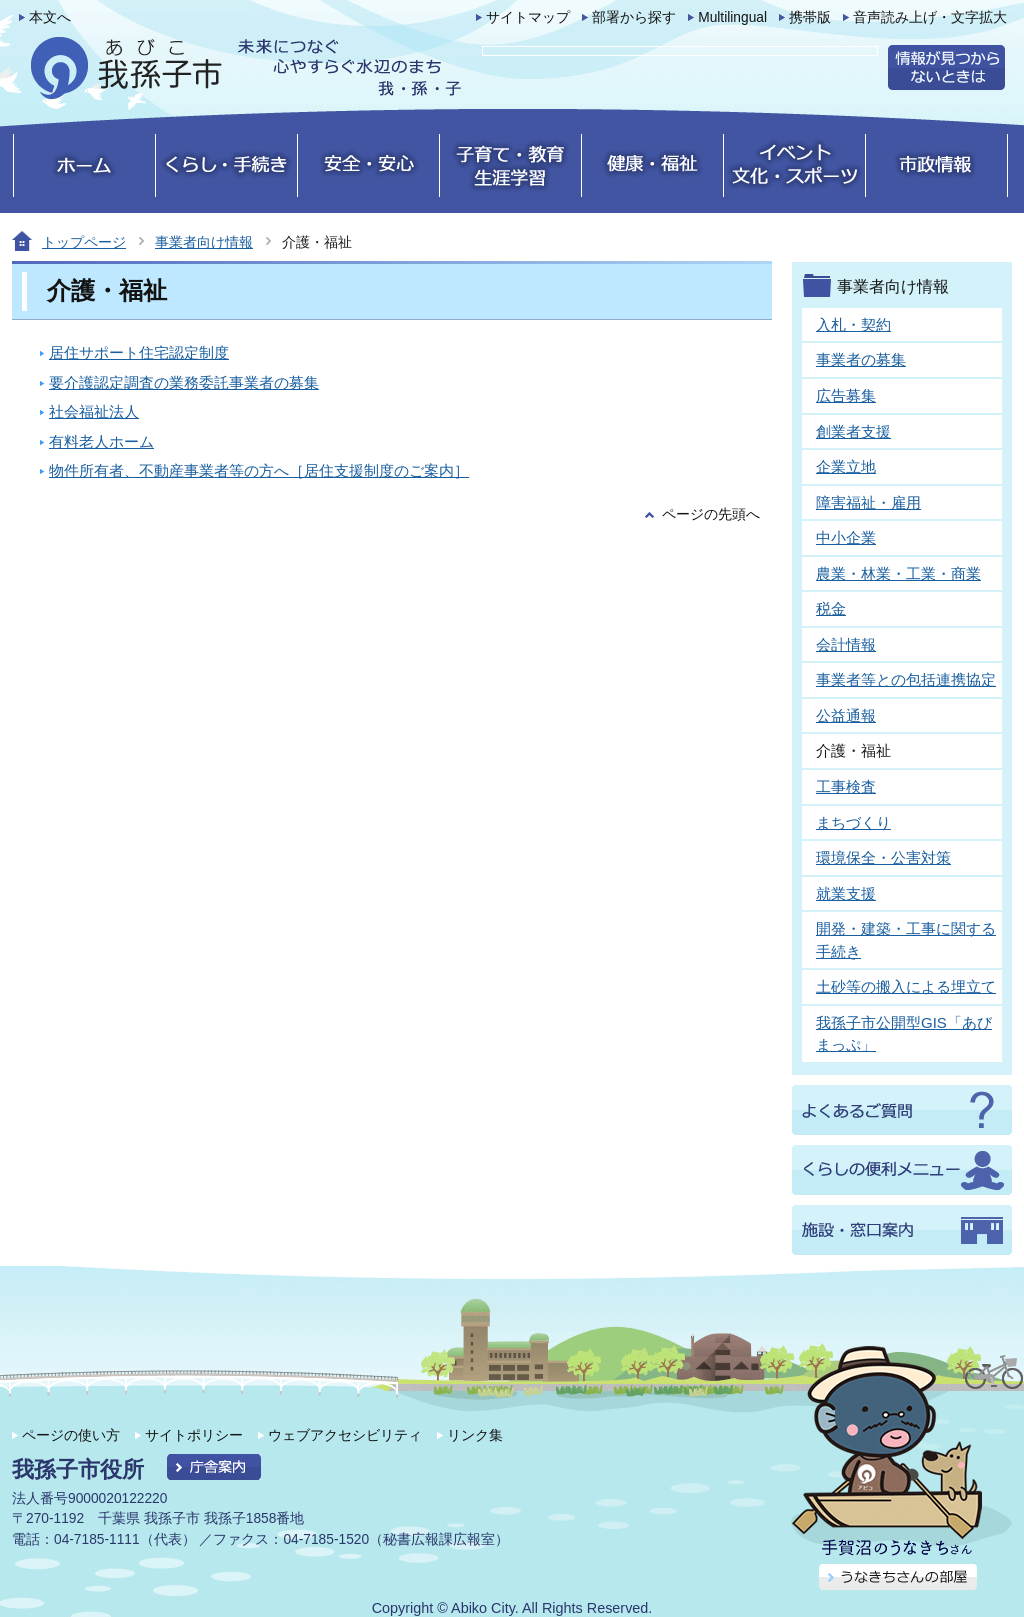 The image size is (1024, 1617). I want to click on 就業支援, so click(846, 893).